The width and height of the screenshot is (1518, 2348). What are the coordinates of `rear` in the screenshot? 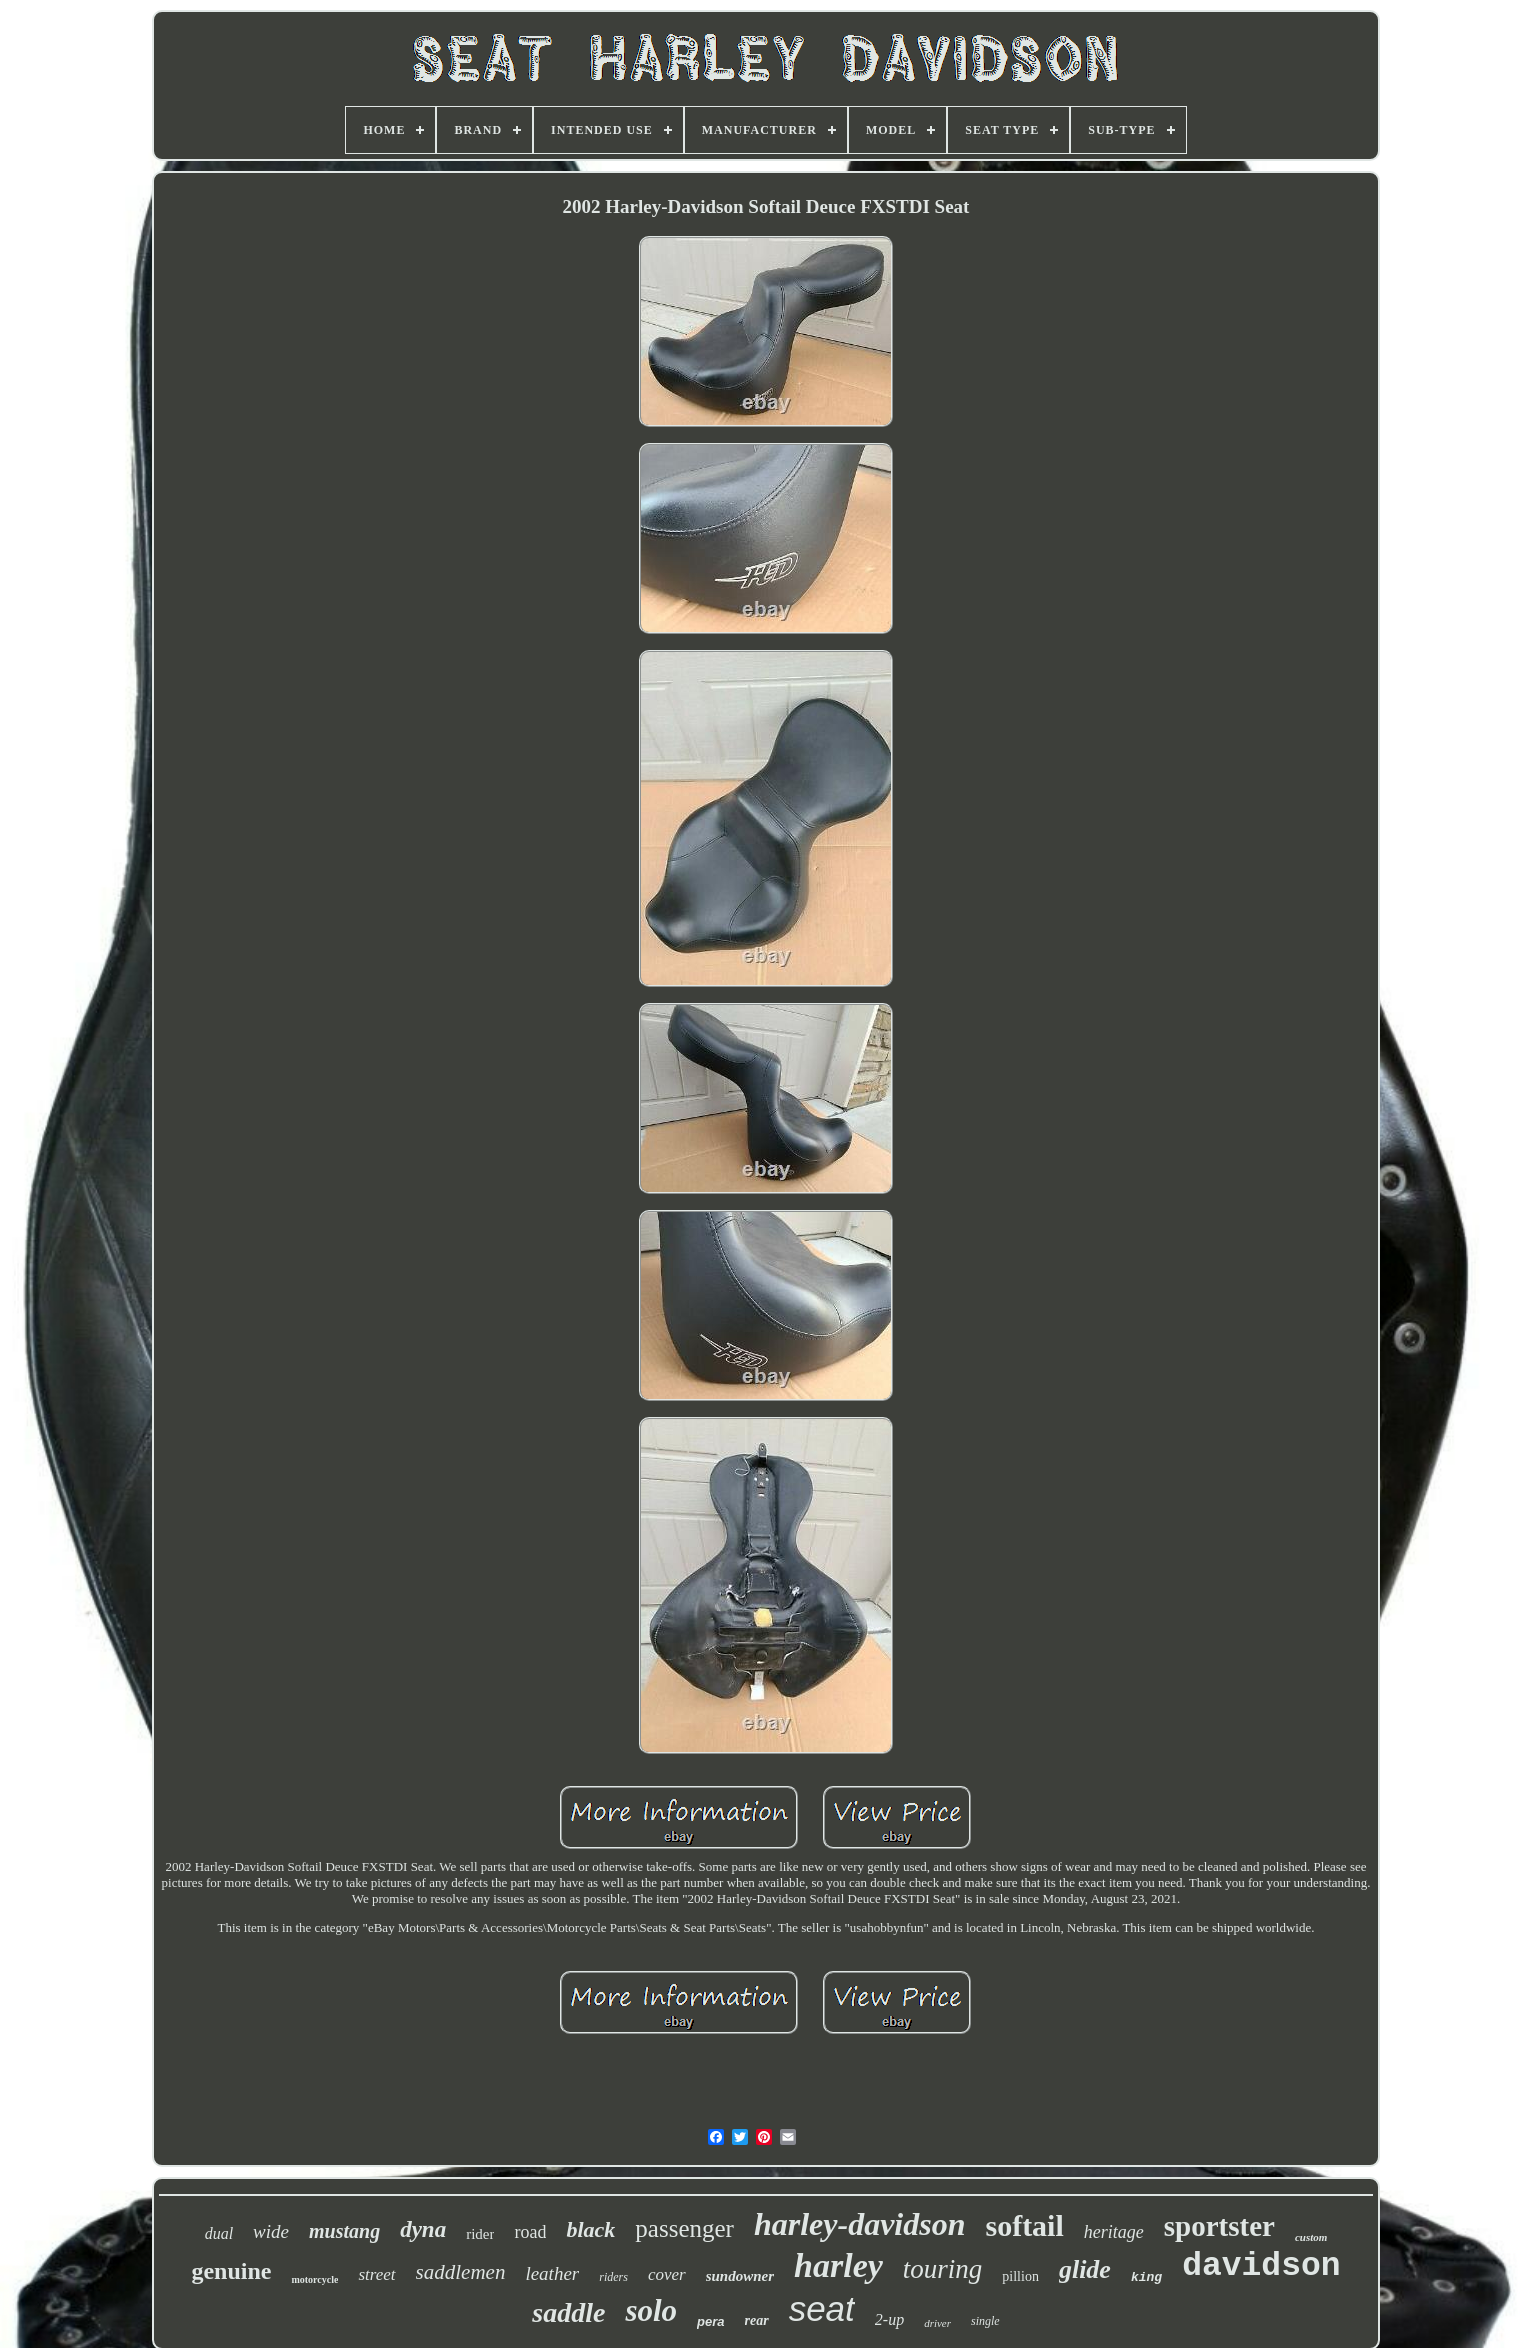 It's located at (757, 2320).